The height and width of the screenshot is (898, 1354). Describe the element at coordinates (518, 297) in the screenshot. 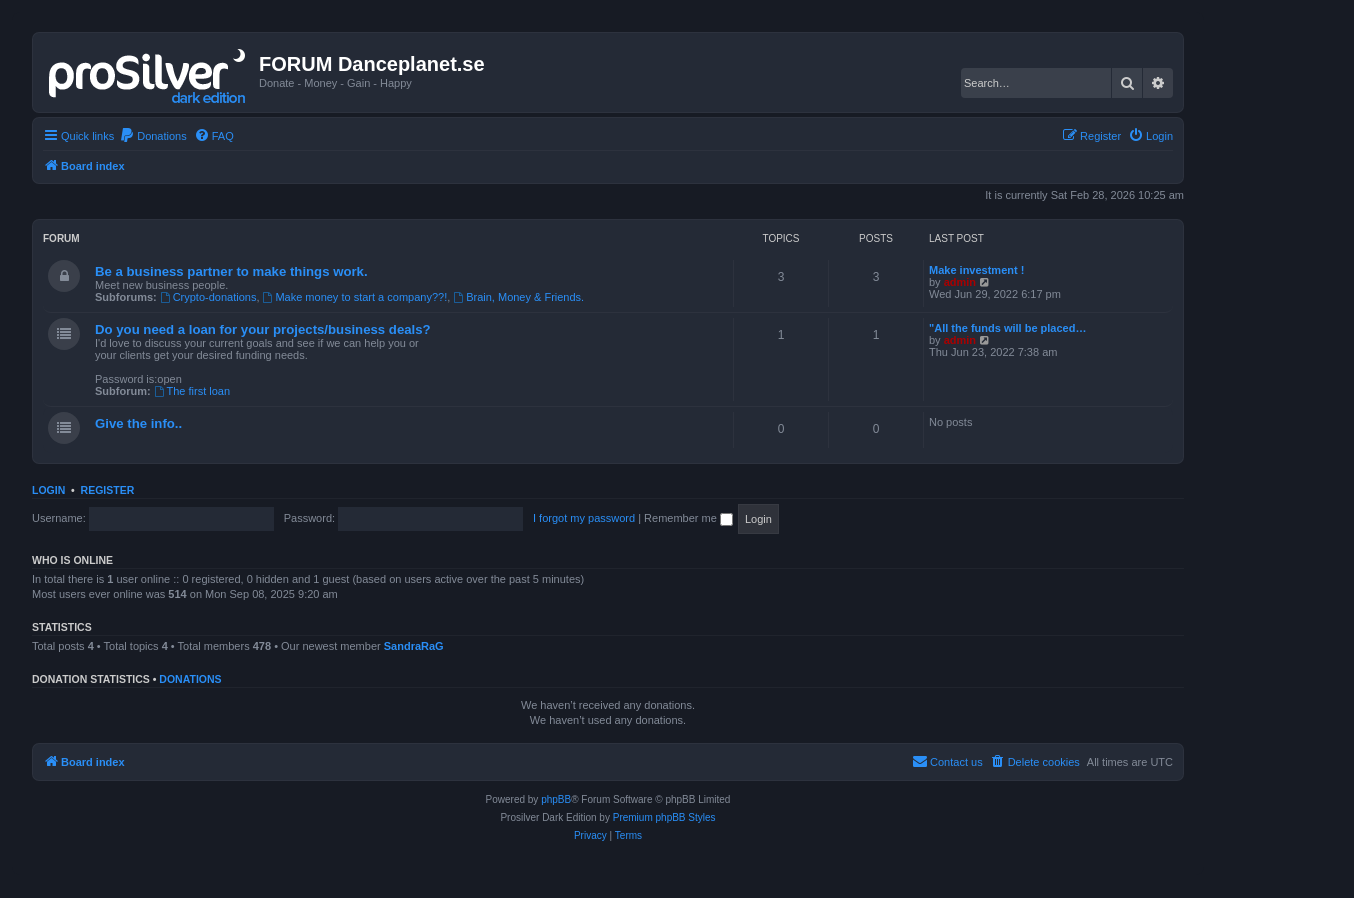

I see `Brain, Money & Friends.` at that location.